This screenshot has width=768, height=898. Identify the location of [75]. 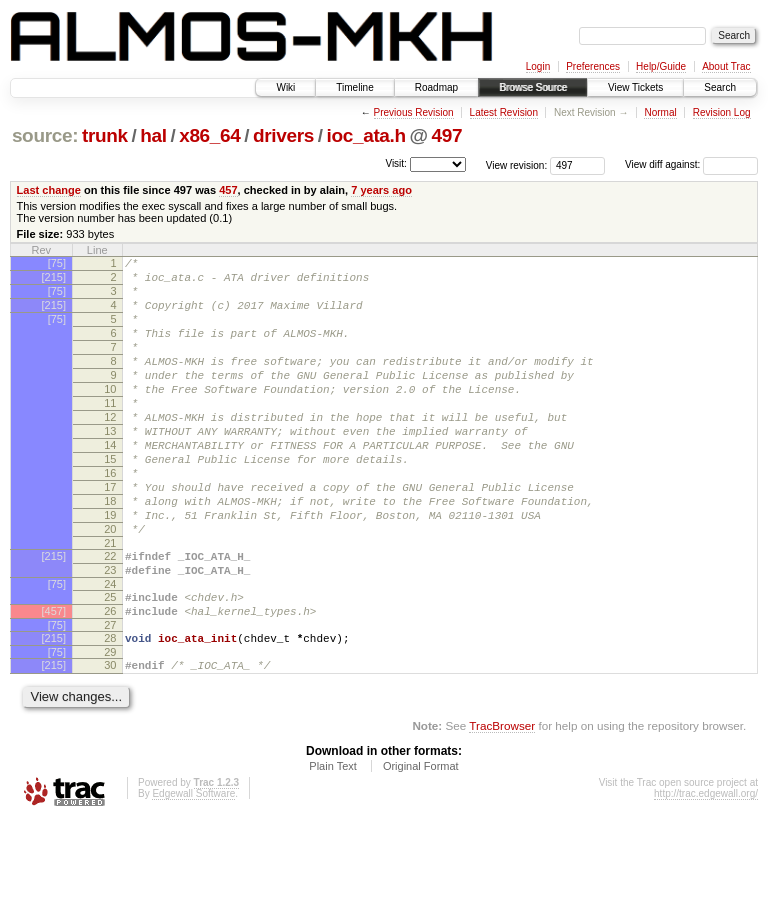
(57, 263).